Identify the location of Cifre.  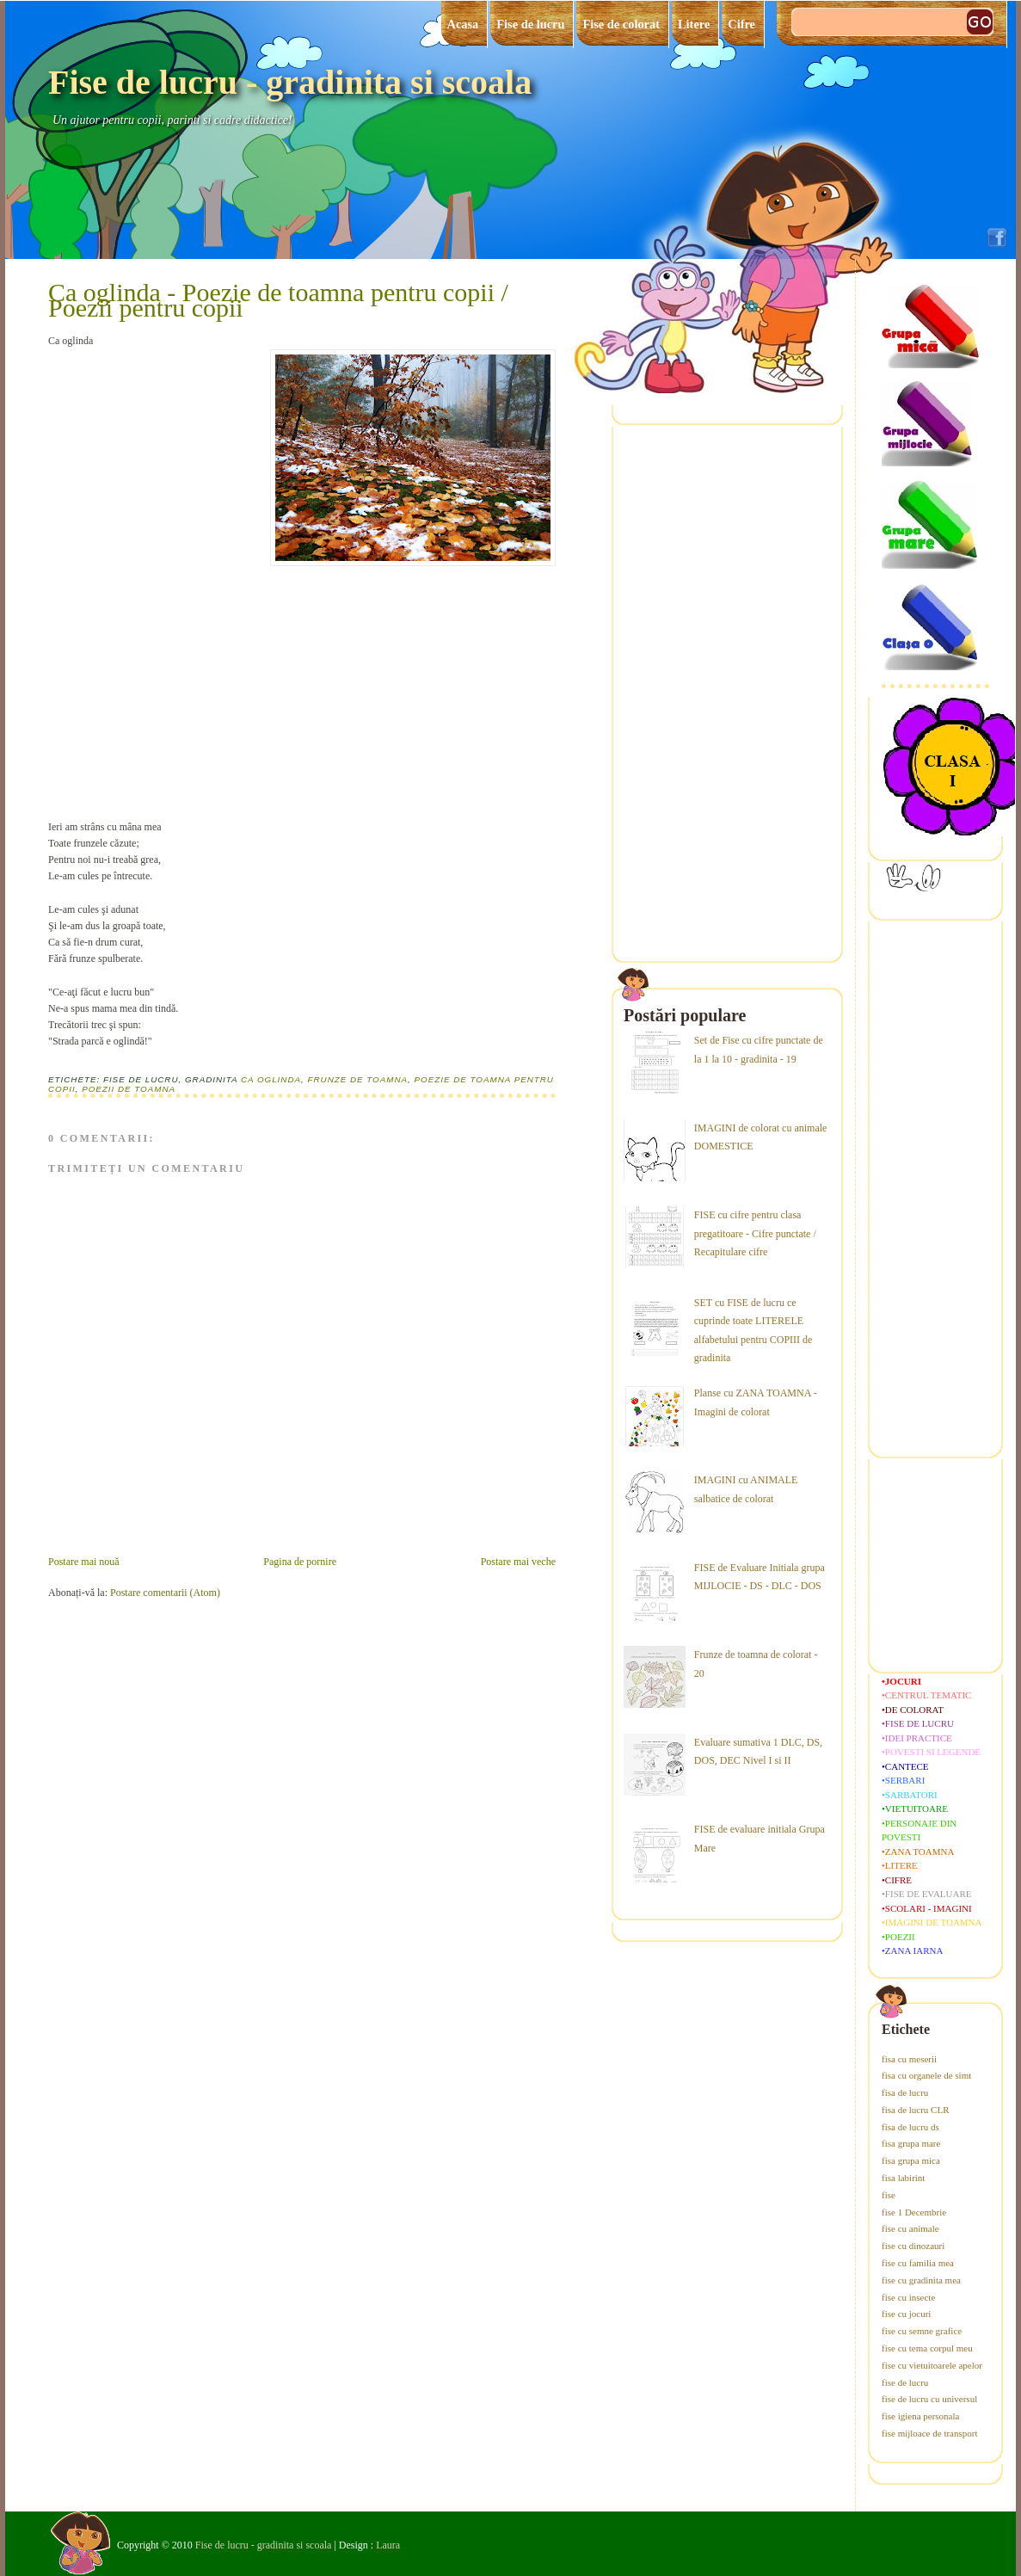
(741, 24).